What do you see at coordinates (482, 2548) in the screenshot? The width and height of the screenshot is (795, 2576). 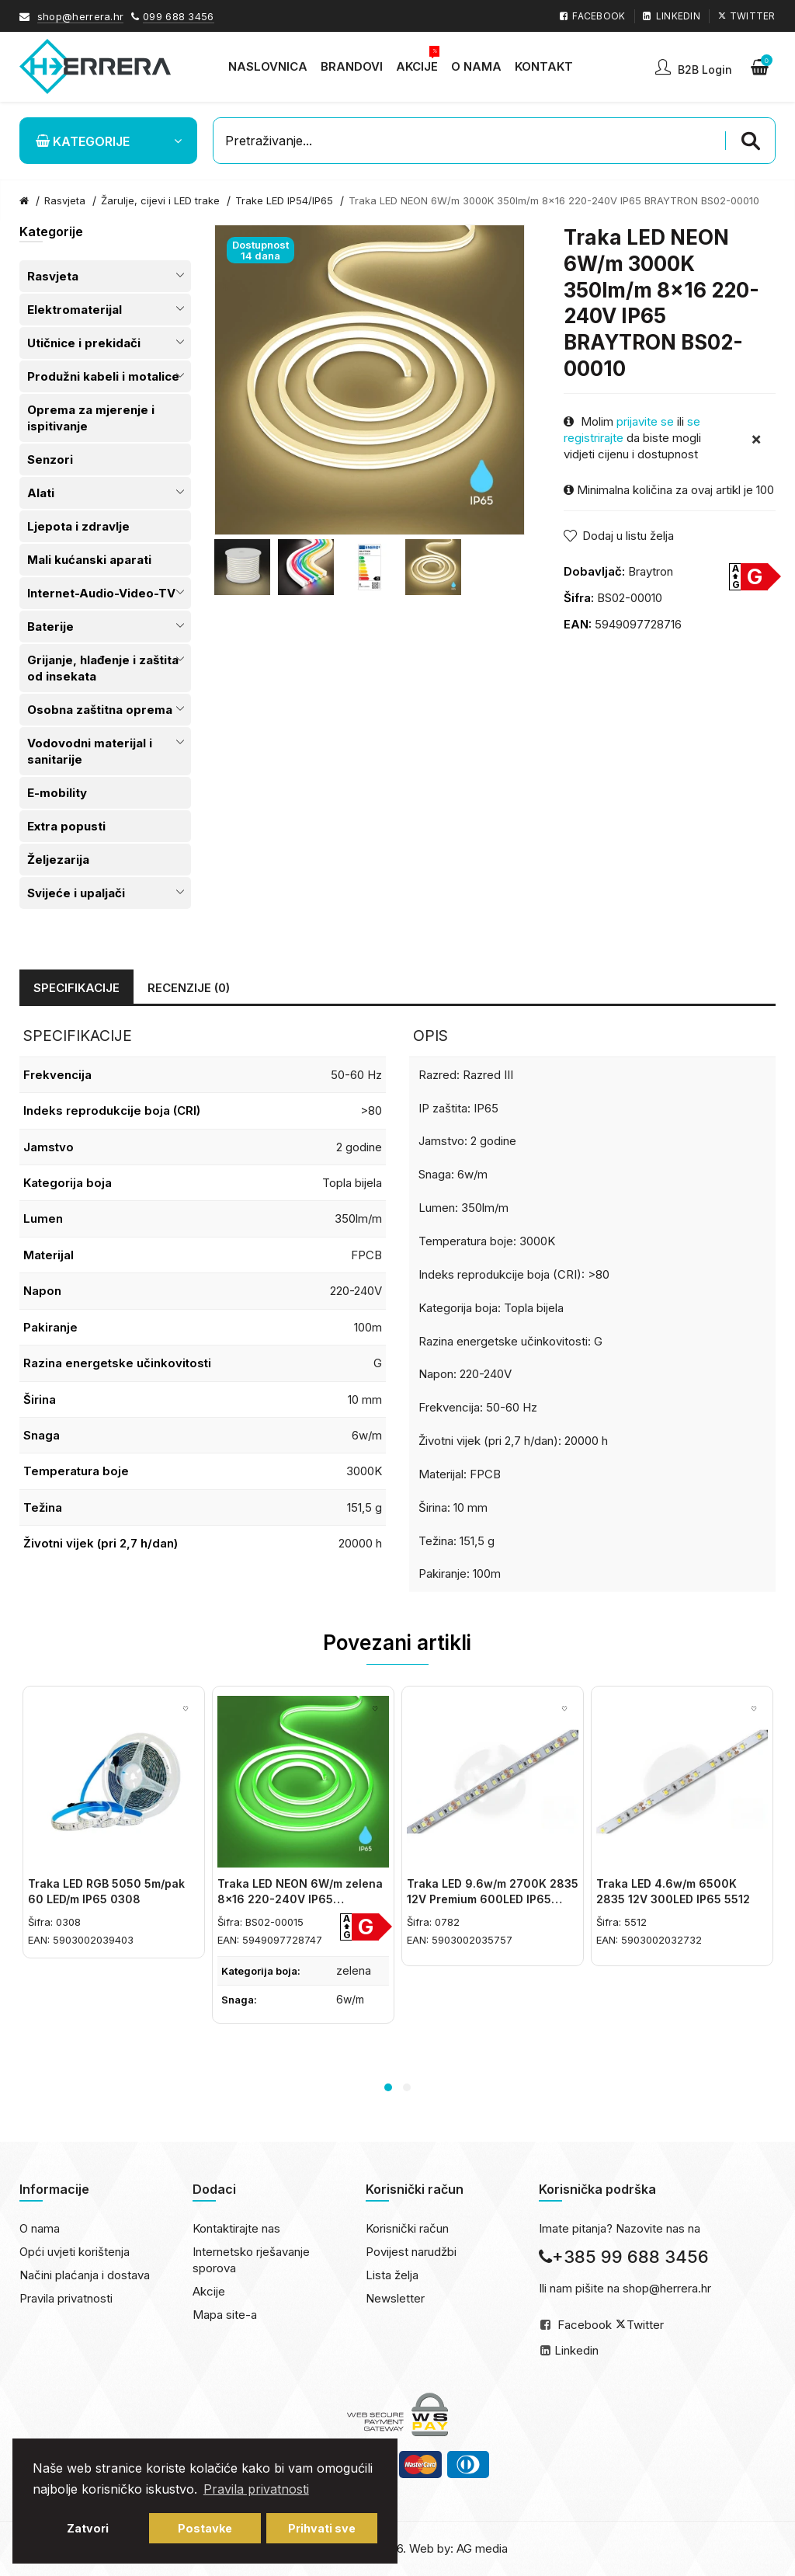 I see `AG media` at bounding box center [482, 2548].